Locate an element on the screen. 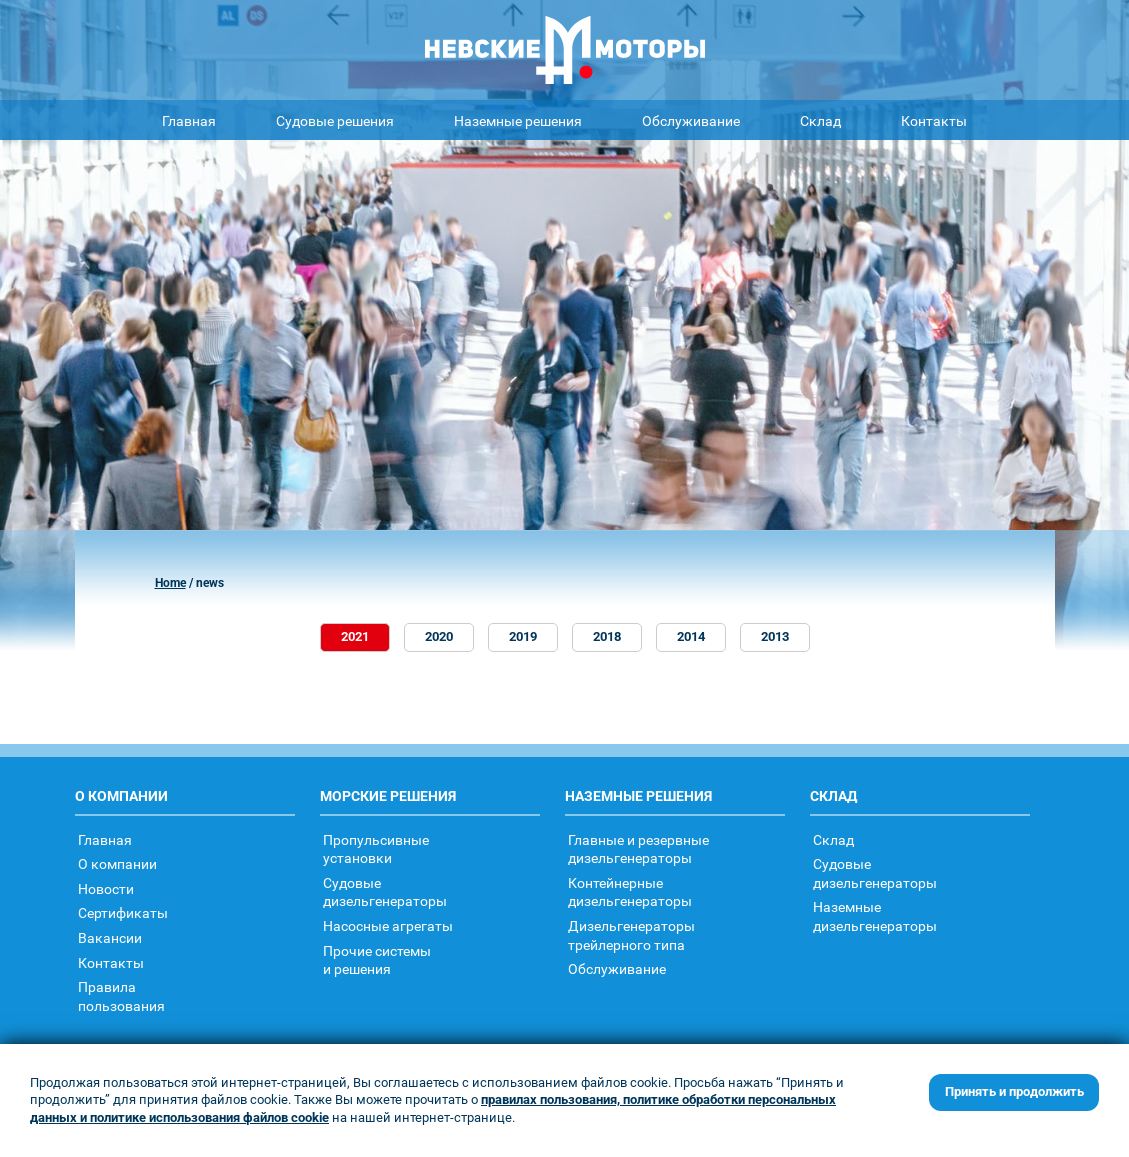  Сертификаты is located at coordinates (123, 912).